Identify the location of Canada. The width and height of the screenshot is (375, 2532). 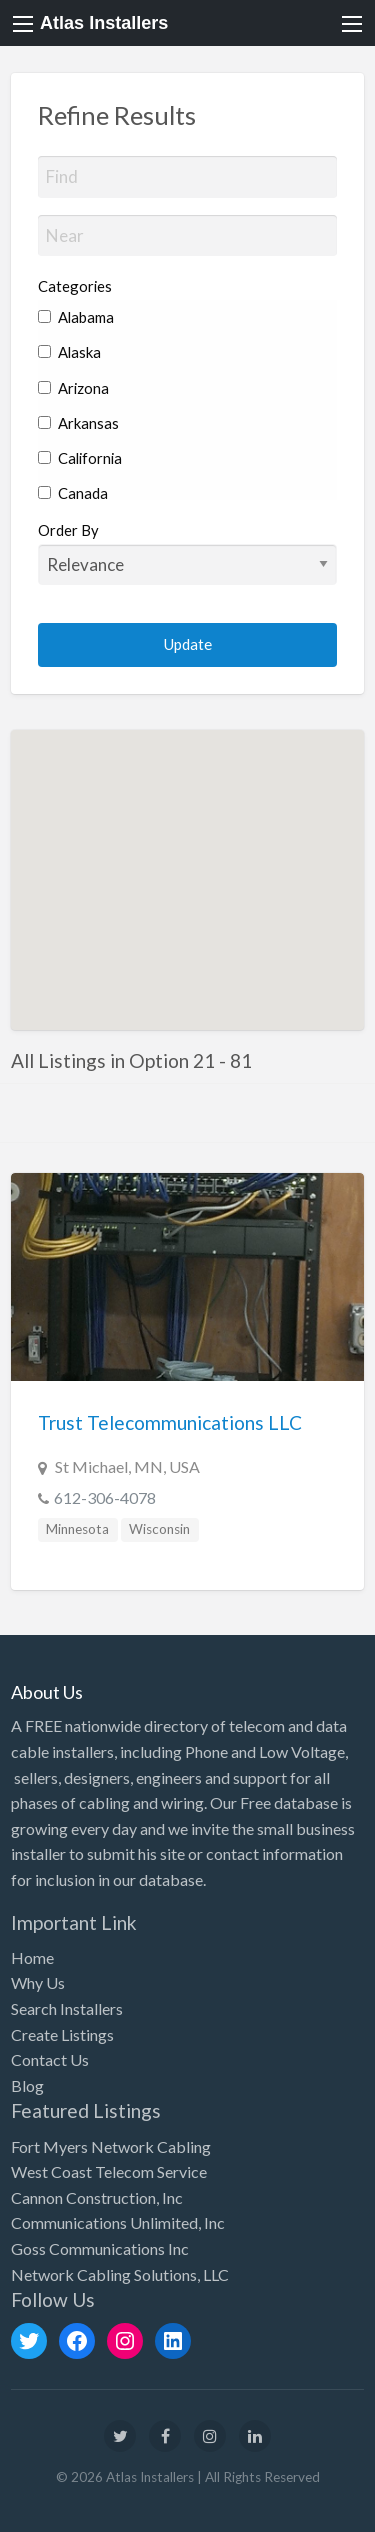
(73, 493).